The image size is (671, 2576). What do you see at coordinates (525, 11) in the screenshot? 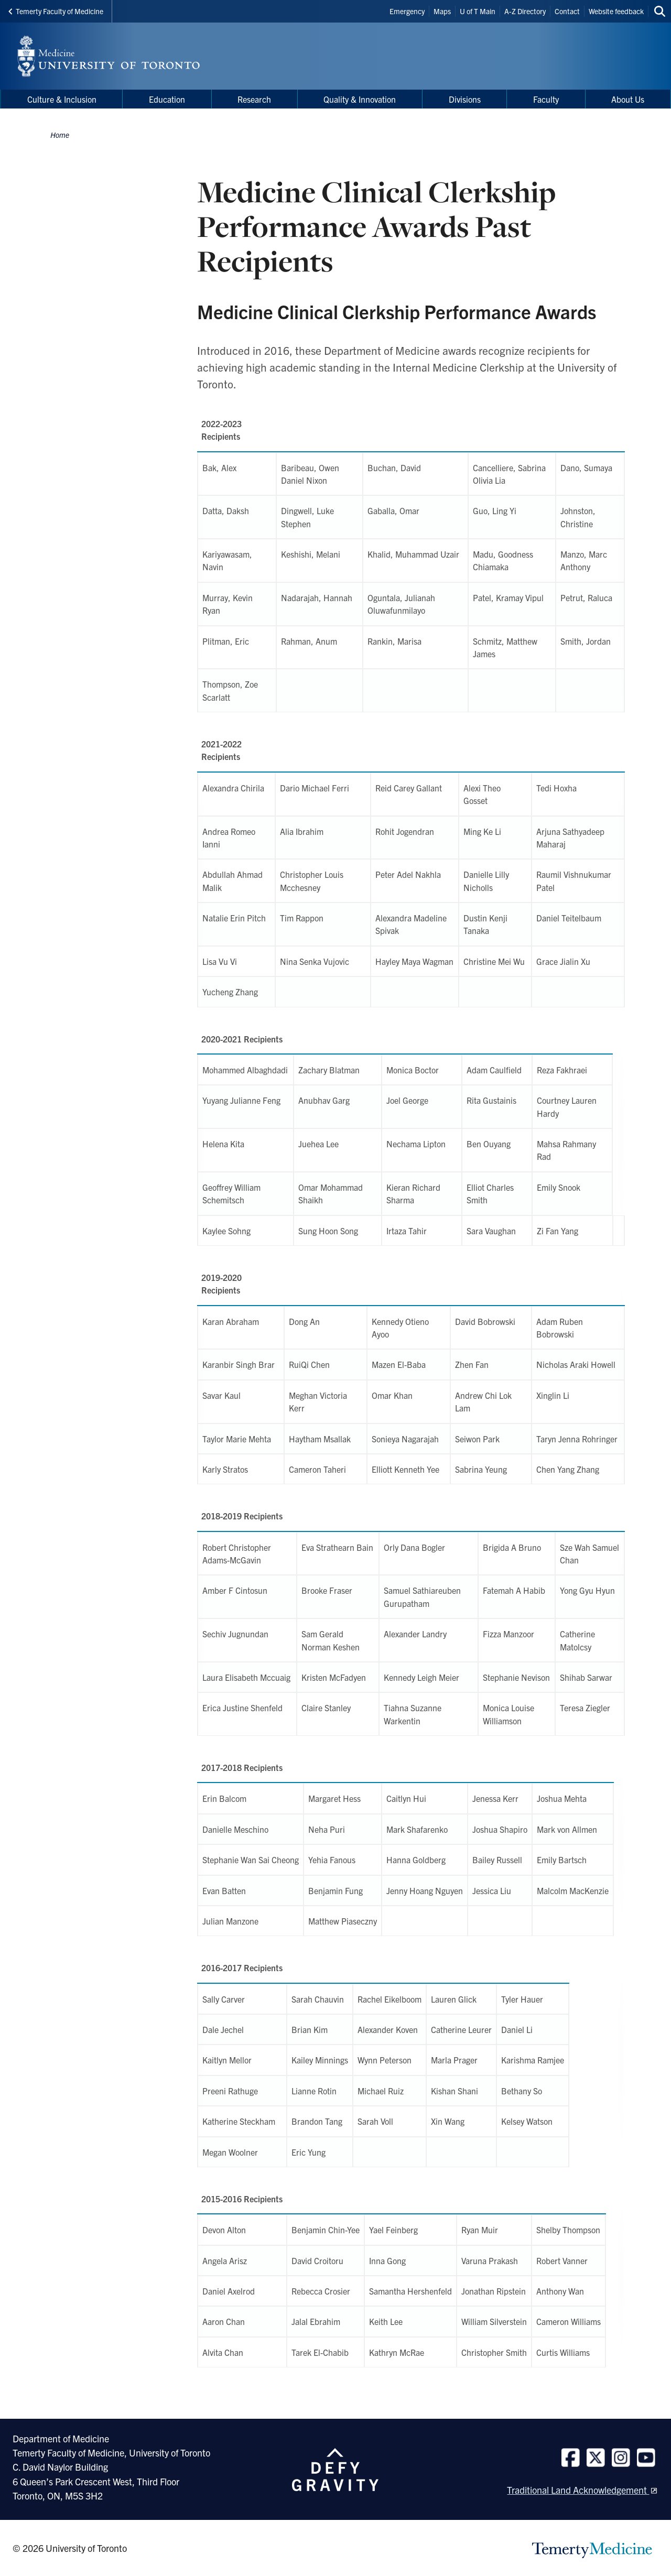
I see `A-Z Directory` at bounding box center [525, 11].